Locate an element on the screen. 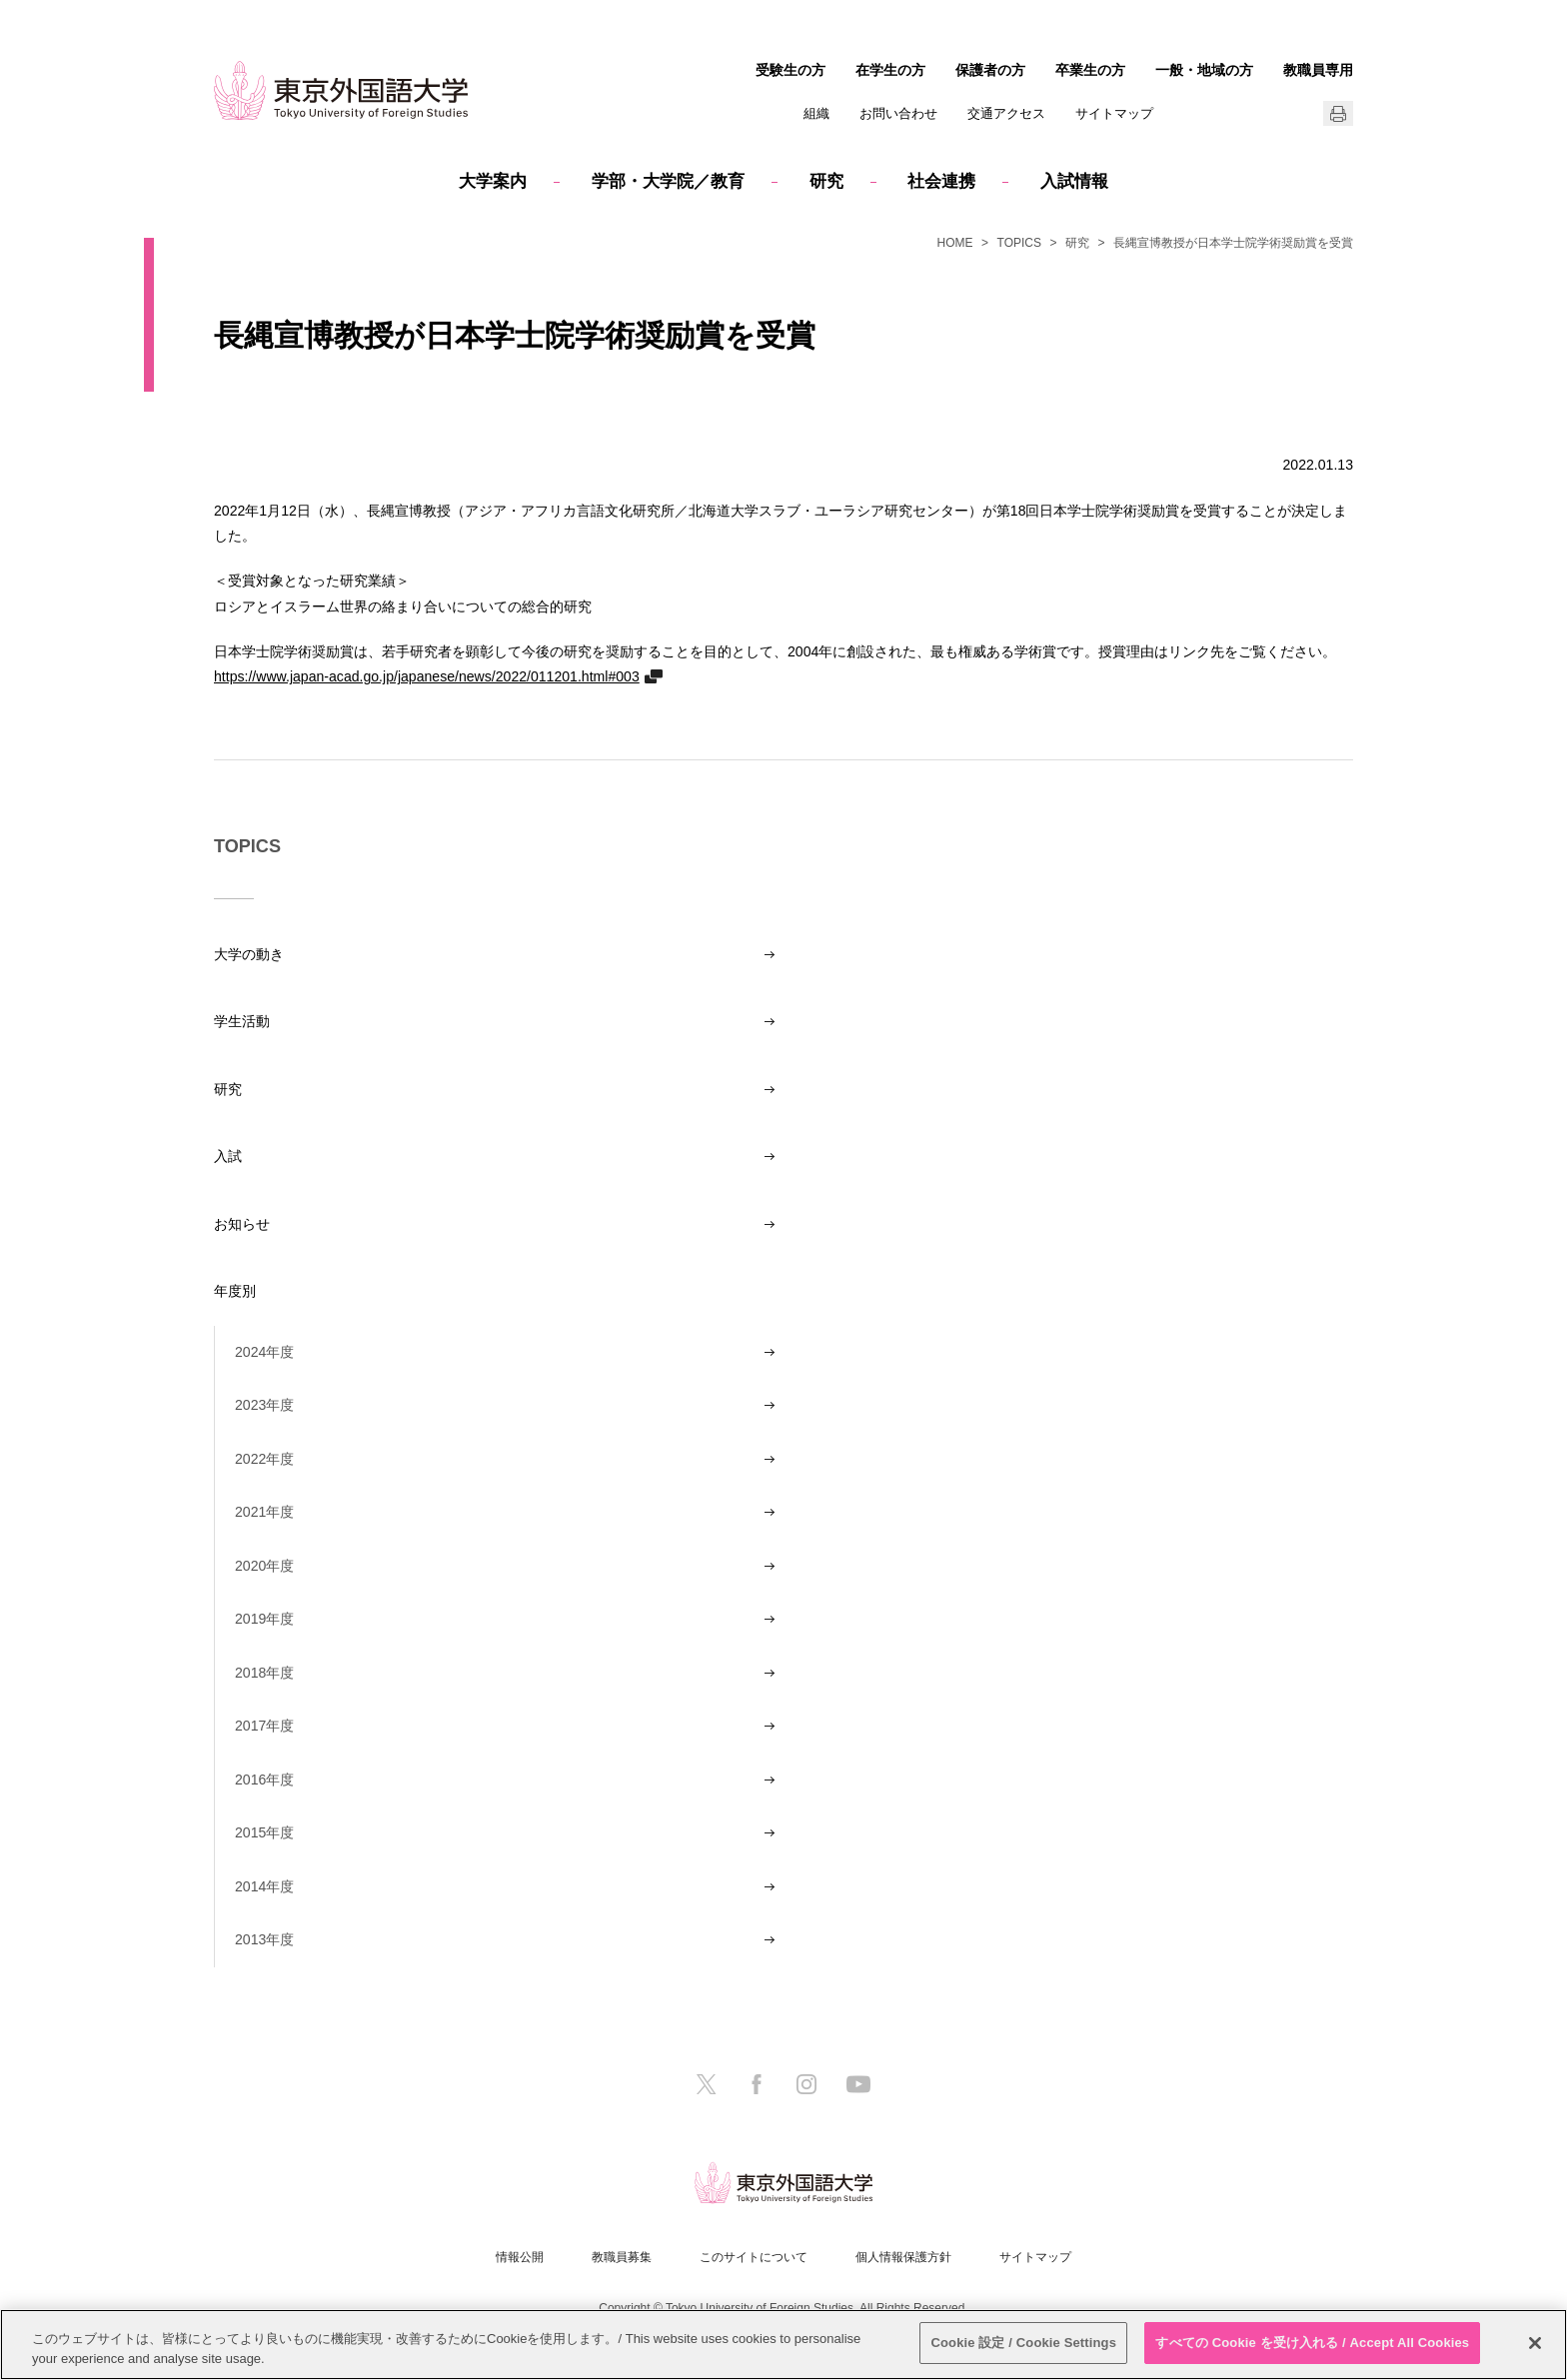 The height and width of the screenshot is (2380, 1567). 個人情報保護方針 is located at coordinates (903, 2257).